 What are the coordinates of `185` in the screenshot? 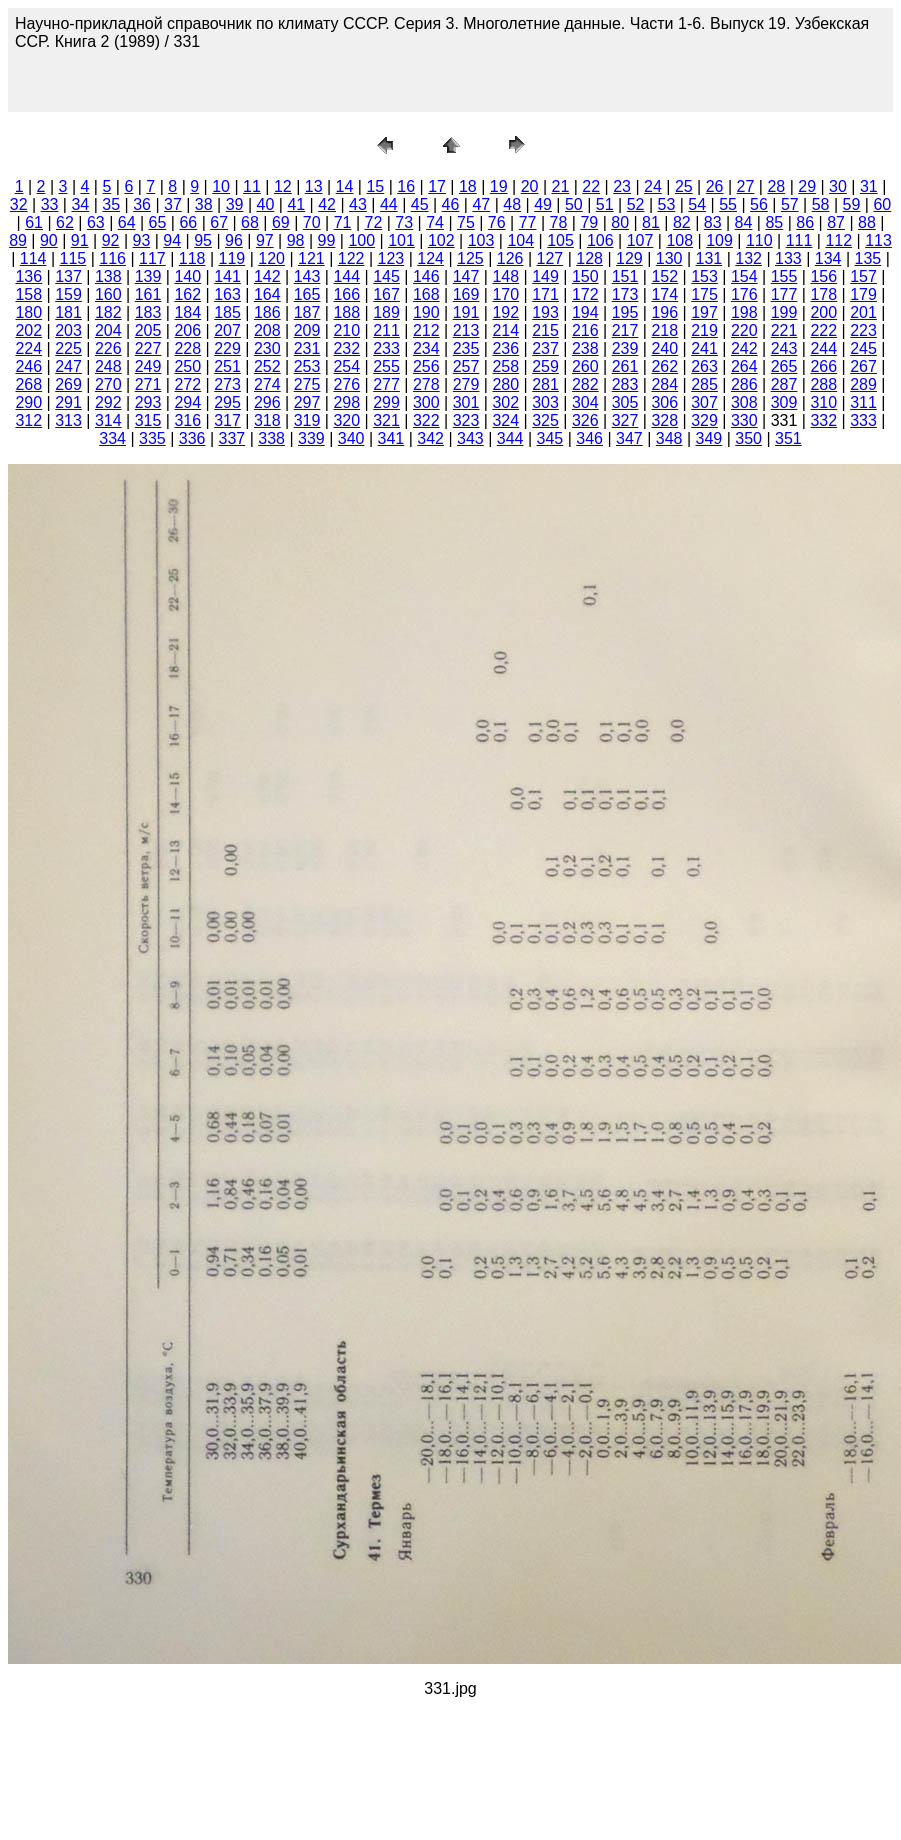 It's located at (227, 312).